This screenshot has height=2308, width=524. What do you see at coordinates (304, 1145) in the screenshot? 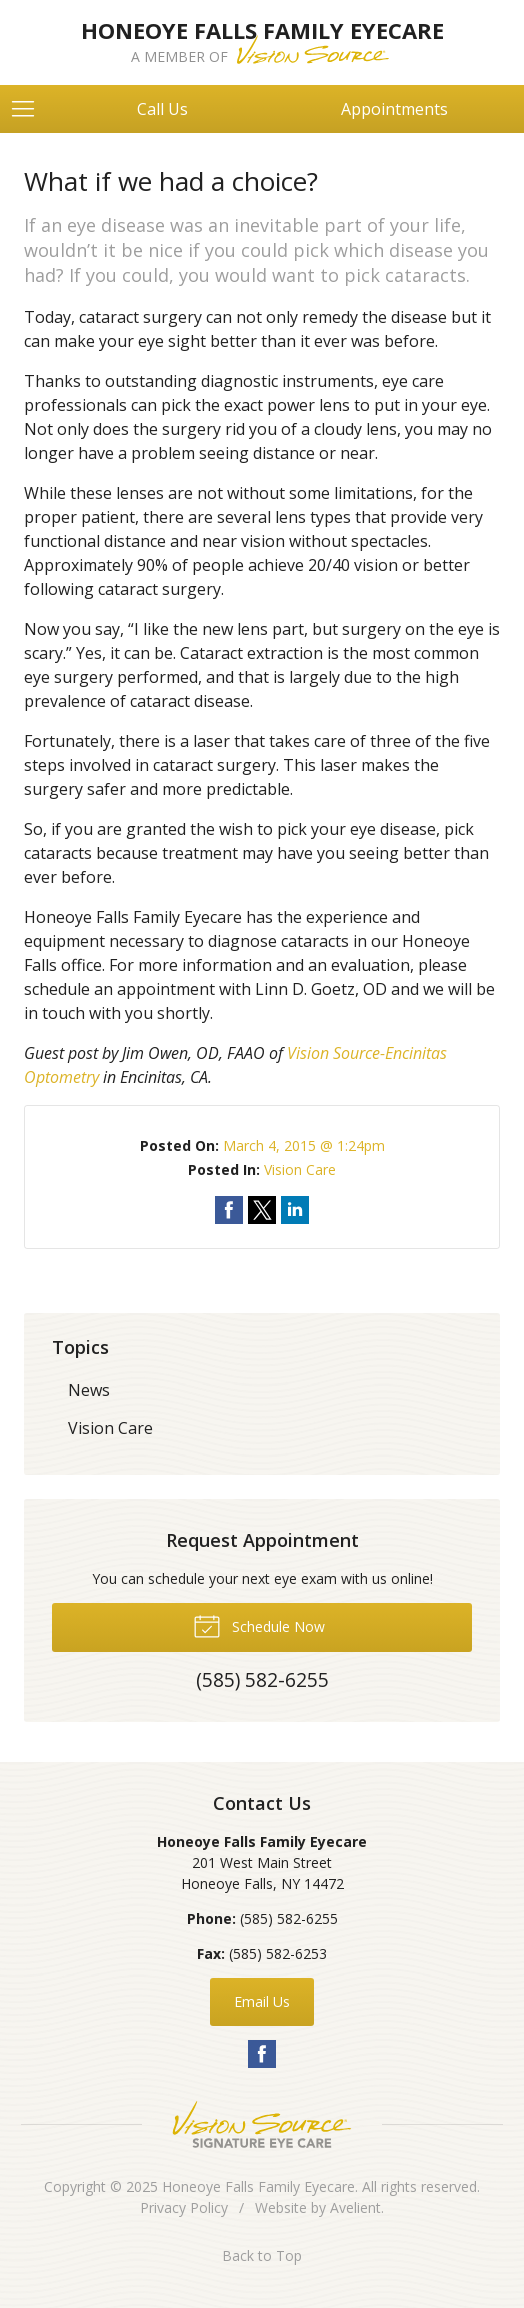
I see `March 4, 2015 @ 1:24pm` at bounding box center [304, 1145].